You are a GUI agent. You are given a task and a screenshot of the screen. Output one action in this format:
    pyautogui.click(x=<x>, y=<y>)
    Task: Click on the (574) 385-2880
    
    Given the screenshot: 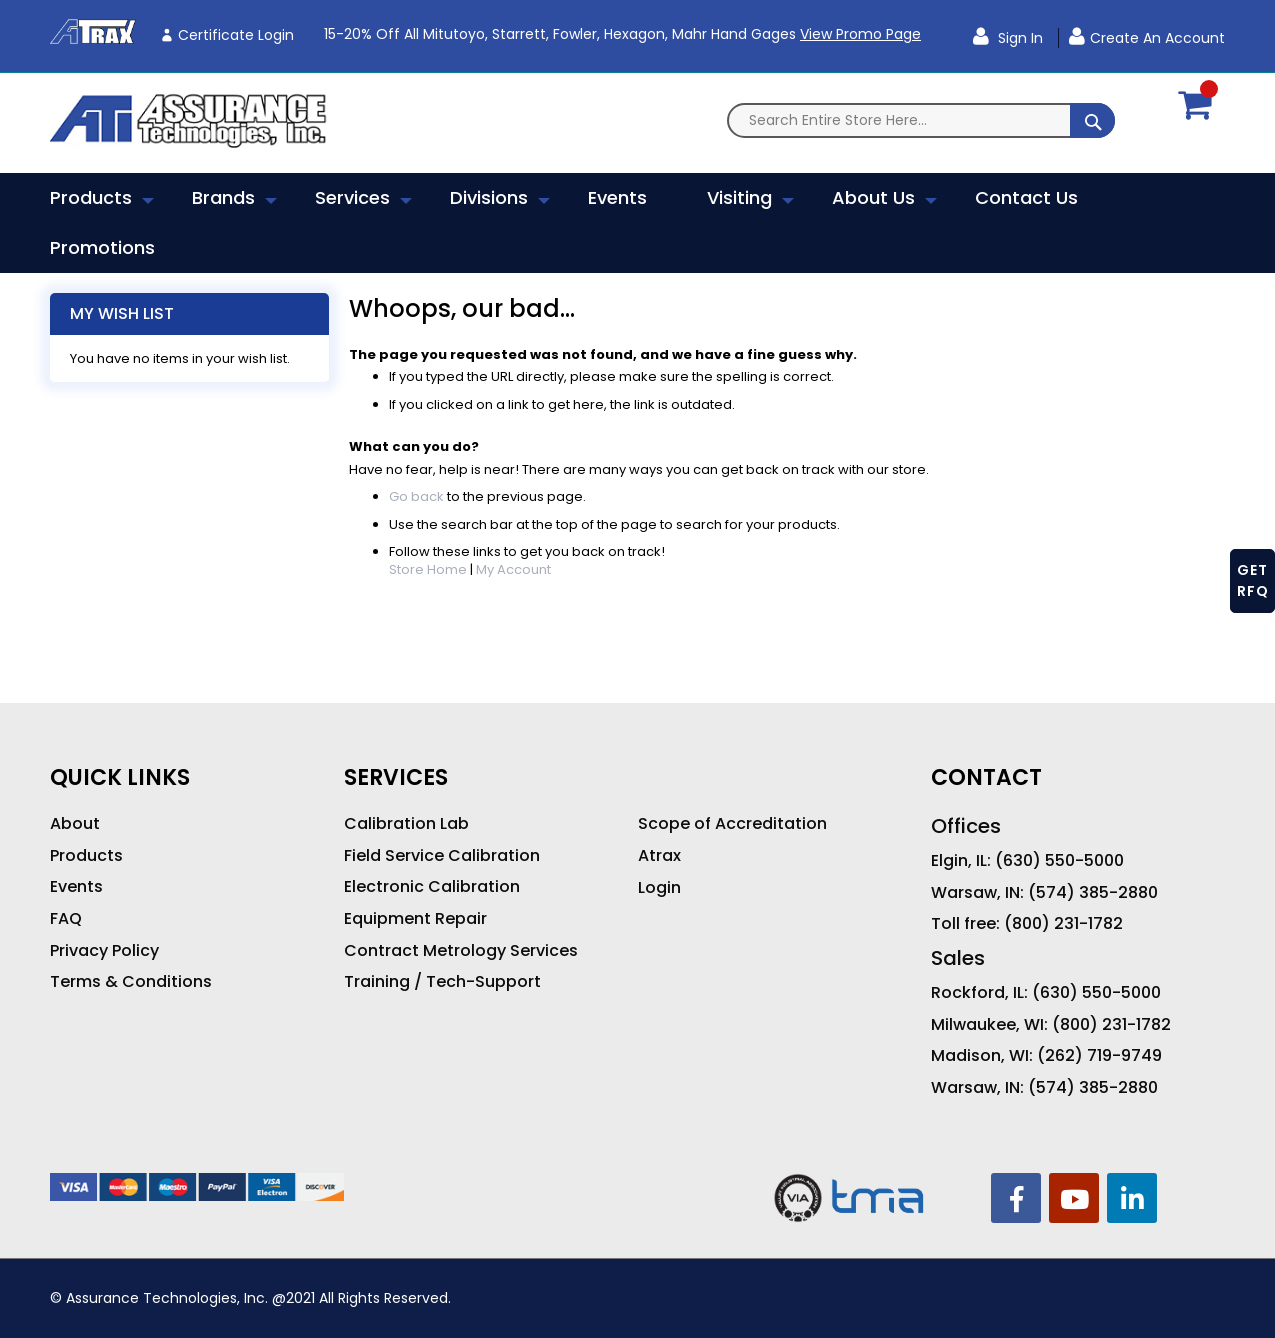 What is the action you would take?
    pyautogui.click(x=1093, y=893)
    